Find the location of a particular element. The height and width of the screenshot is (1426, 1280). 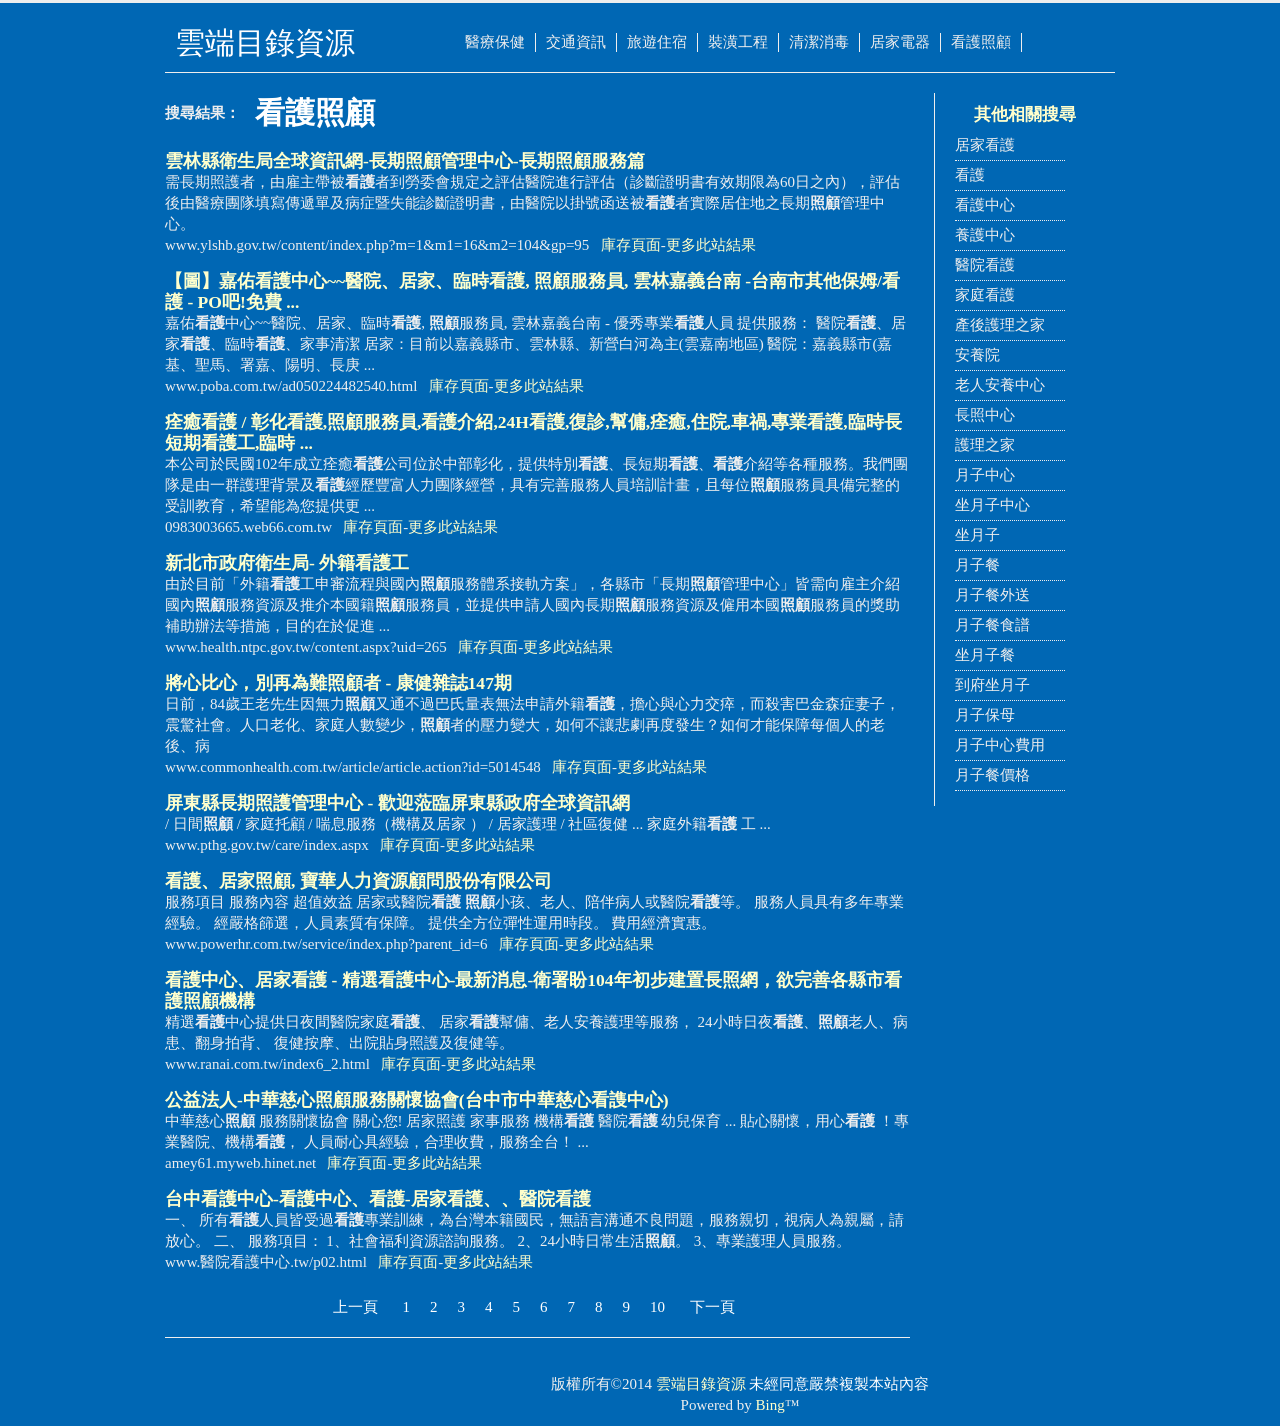

雲林縣衛生局全球資訊網-長期管理中心-長期服務篇 is located at coordinates (405, 161).